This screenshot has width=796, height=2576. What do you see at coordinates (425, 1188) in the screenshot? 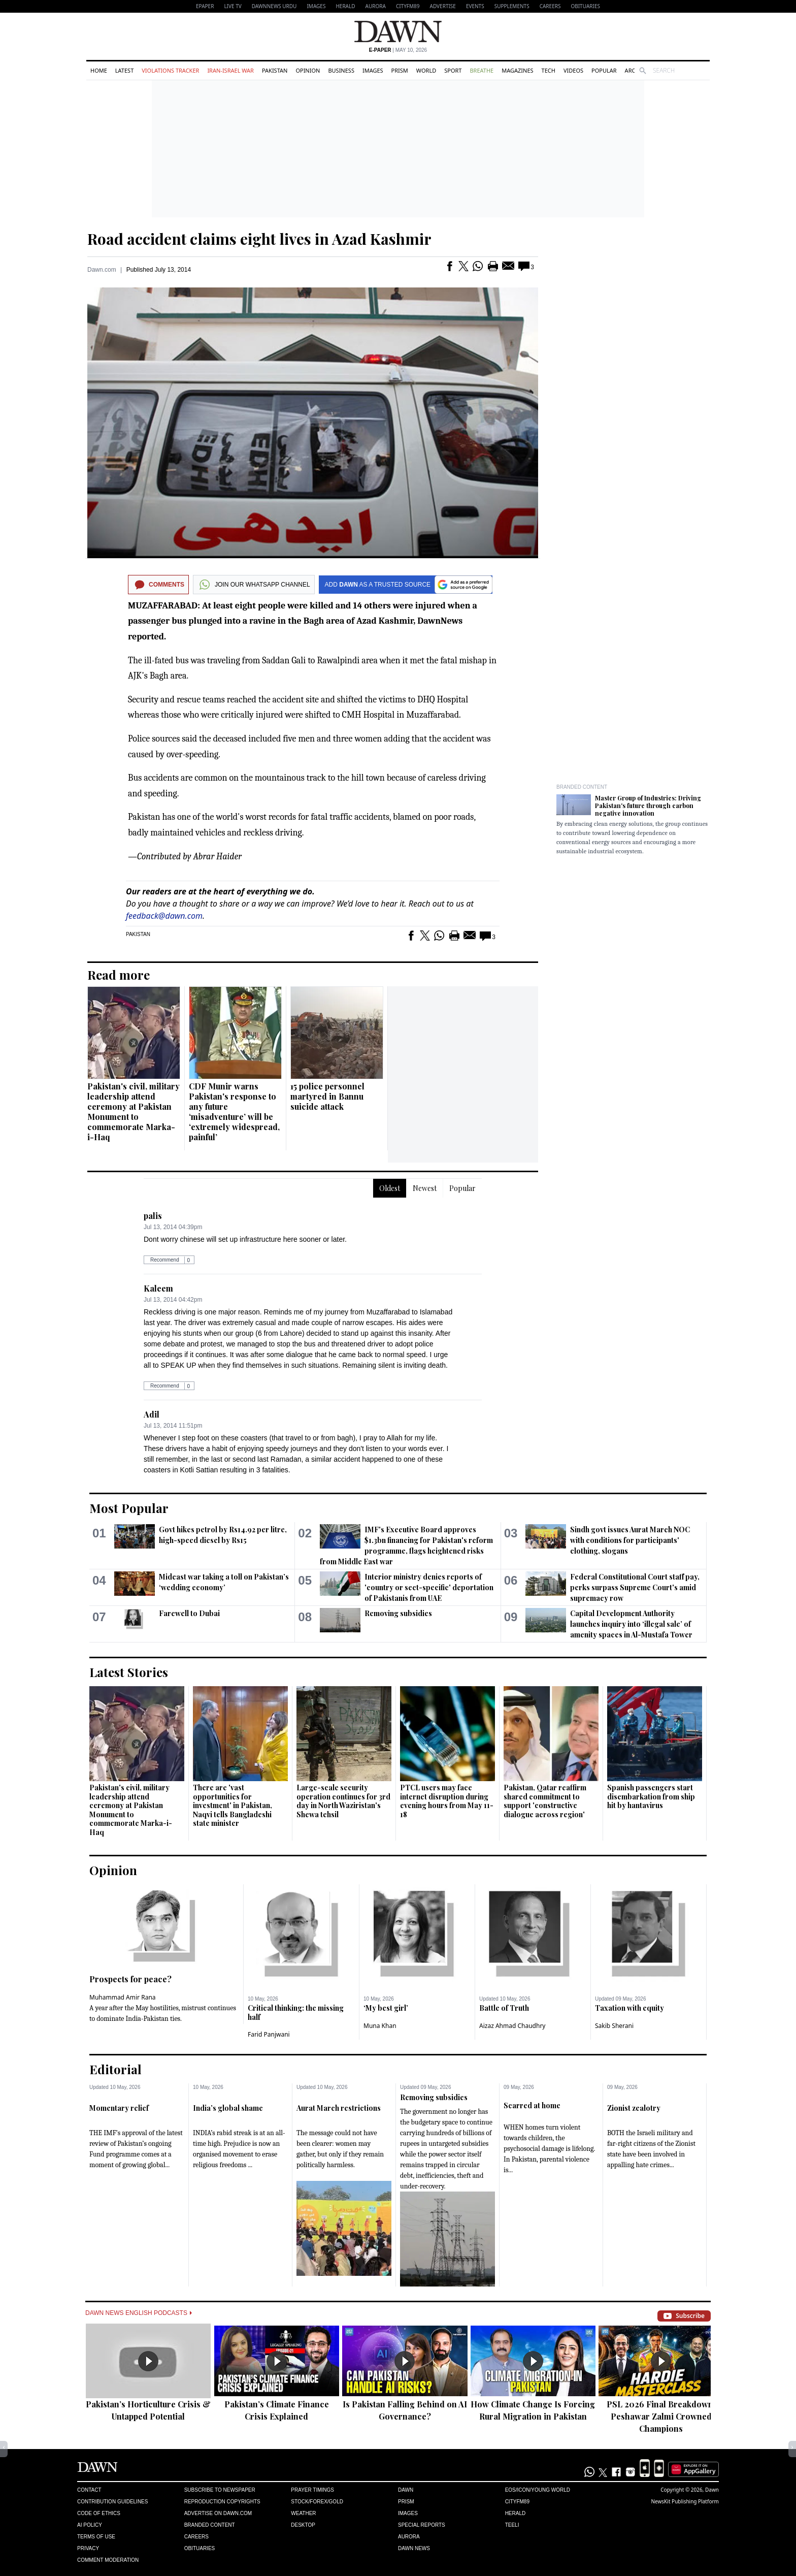
I see `Newest` at bounding box center [425, 1188].